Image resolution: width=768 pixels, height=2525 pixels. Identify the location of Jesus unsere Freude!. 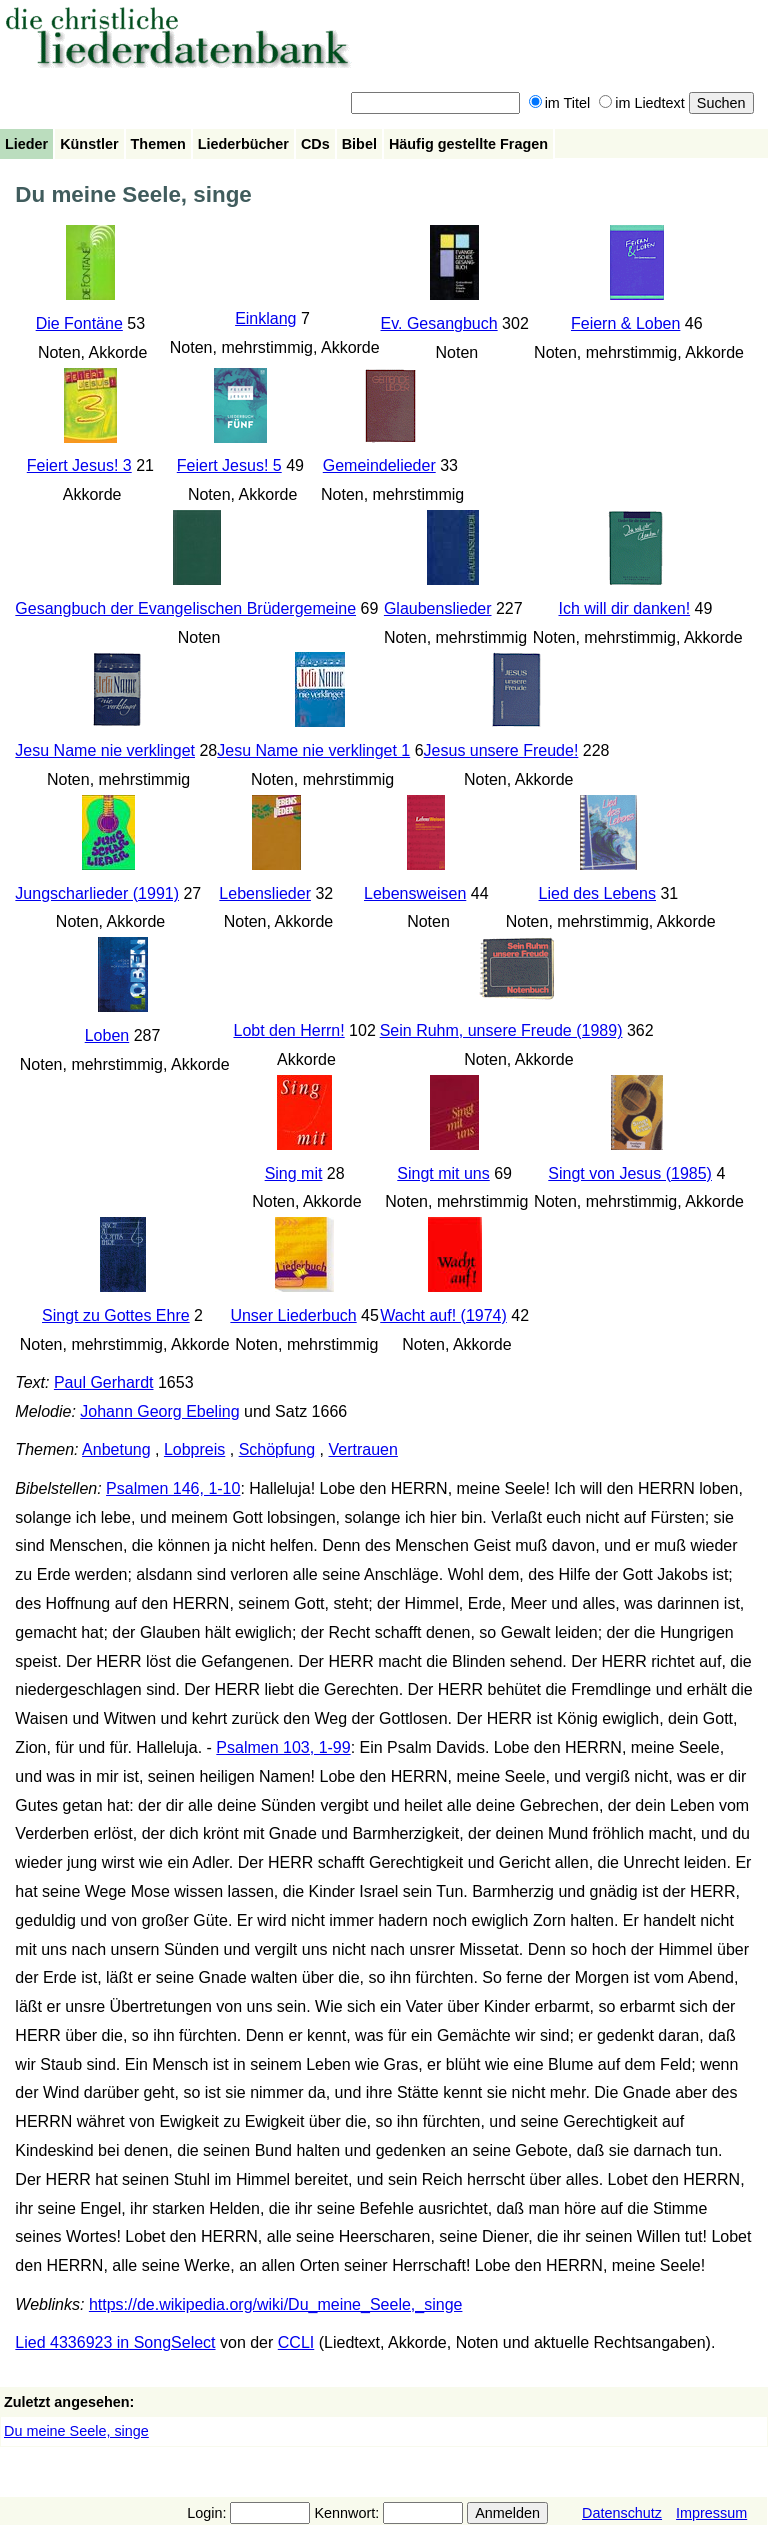
(501, 750).